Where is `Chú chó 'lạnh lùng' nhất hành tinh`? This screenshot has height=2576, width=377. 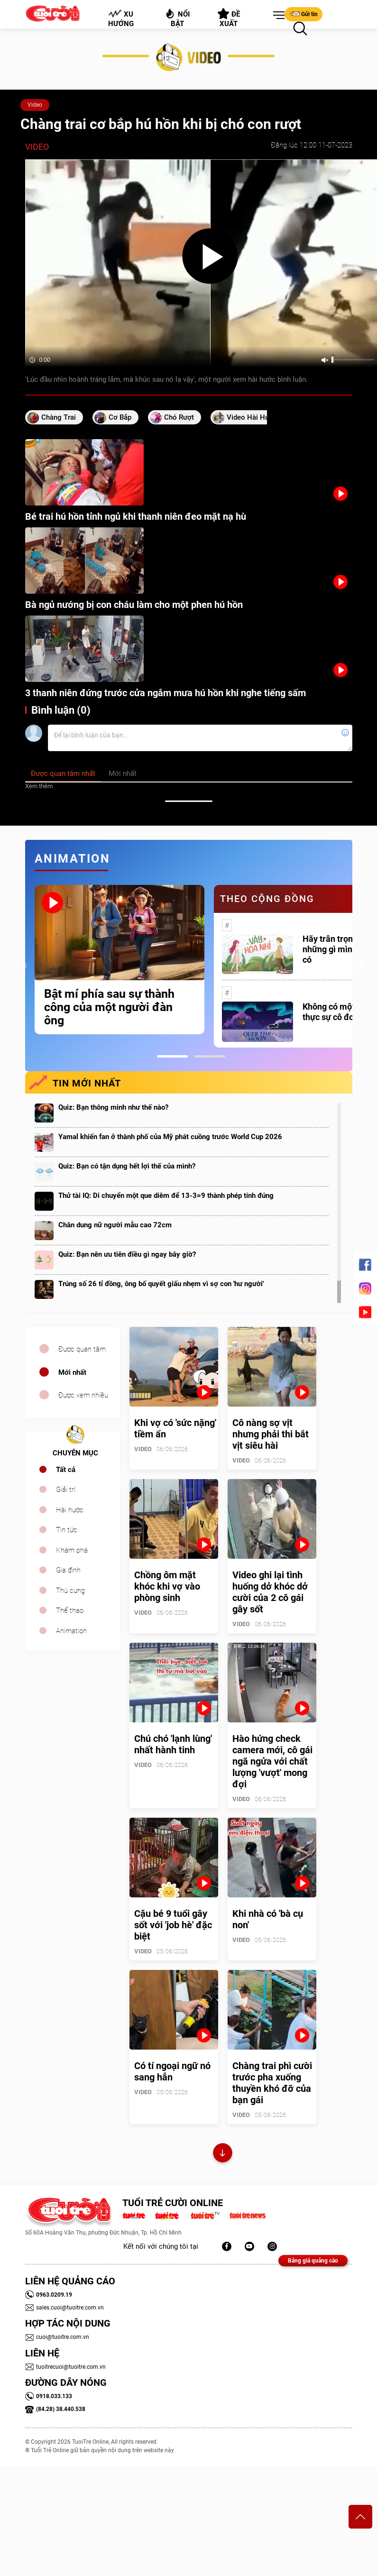
Chú chó 'lạnh lùng' nhất hành tinh is located at coordinates (173, 1744).